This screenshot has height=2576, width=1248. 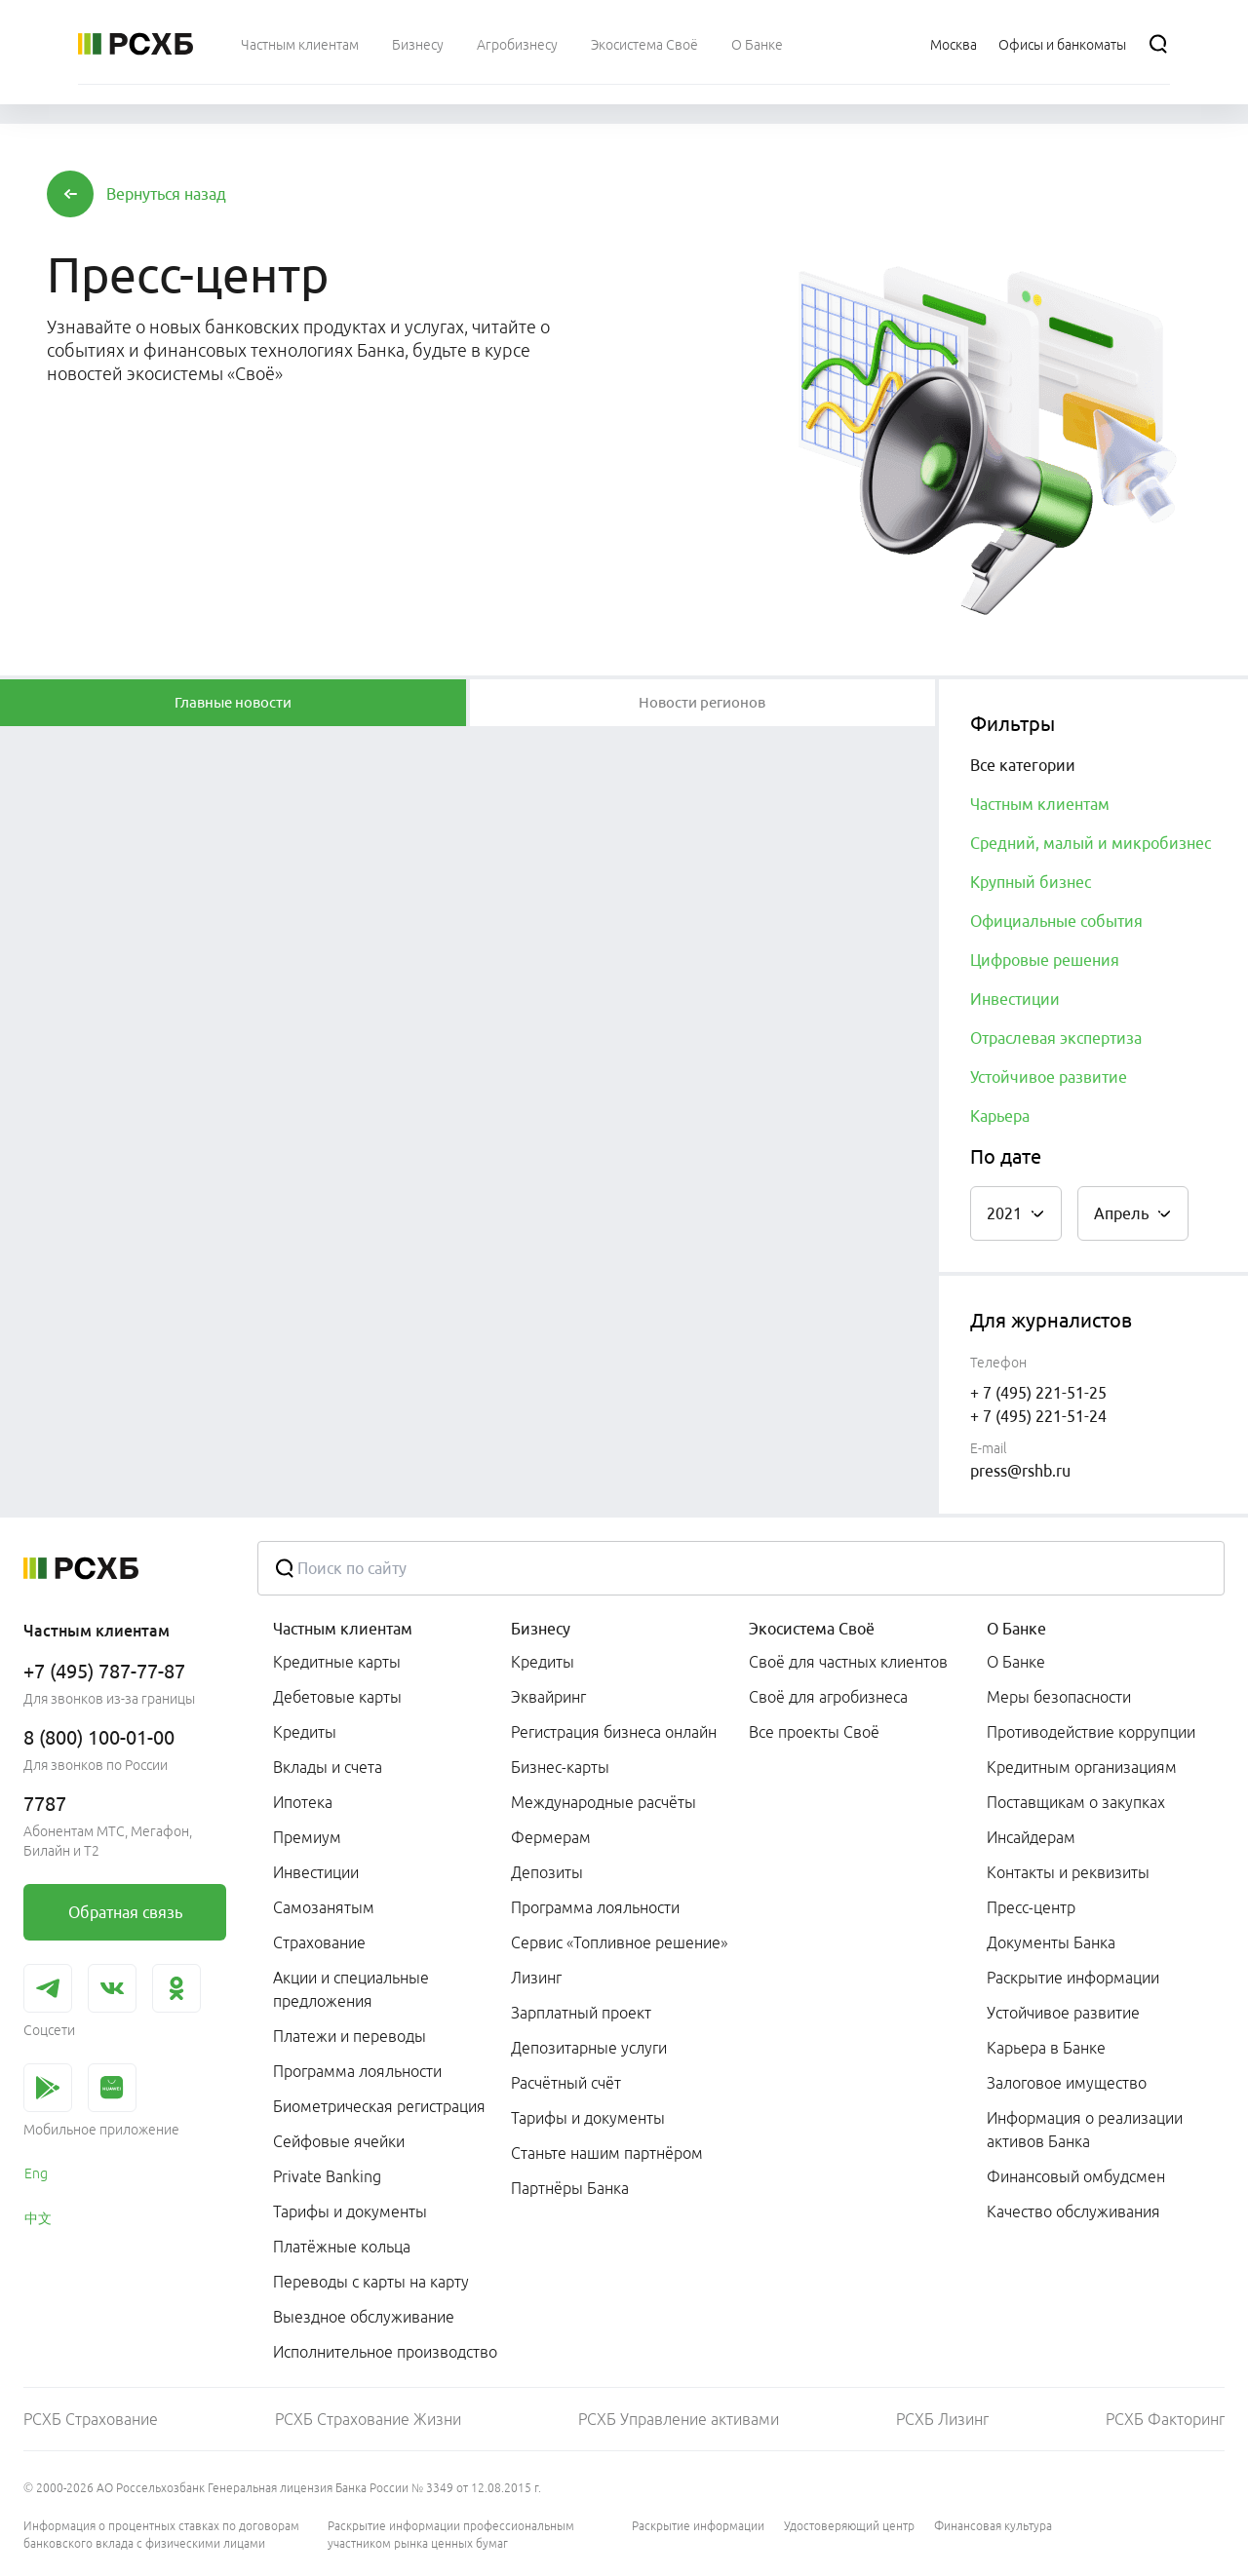 I want to click on 中文 [link], so click(x=38, y=2218).